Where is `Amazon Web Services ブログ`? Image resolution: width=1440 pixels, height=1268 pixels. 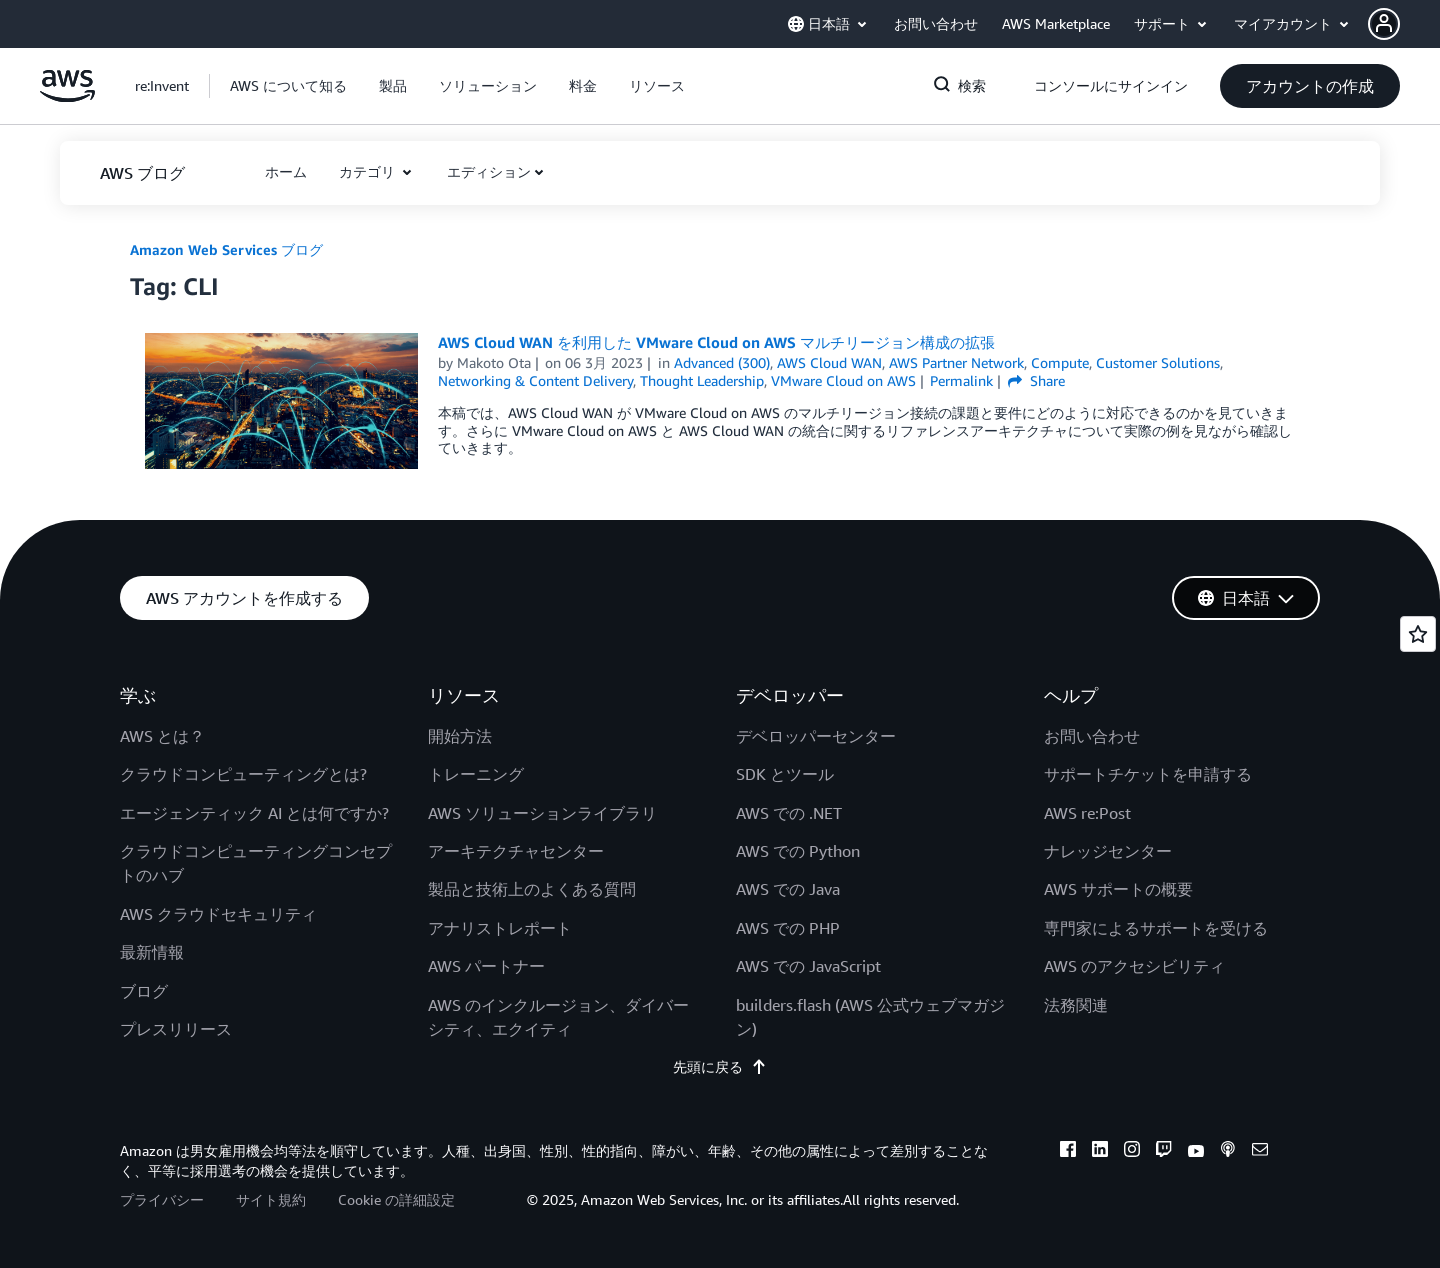
Amazon Web Services ブログ is located at coordinates (226, 249).